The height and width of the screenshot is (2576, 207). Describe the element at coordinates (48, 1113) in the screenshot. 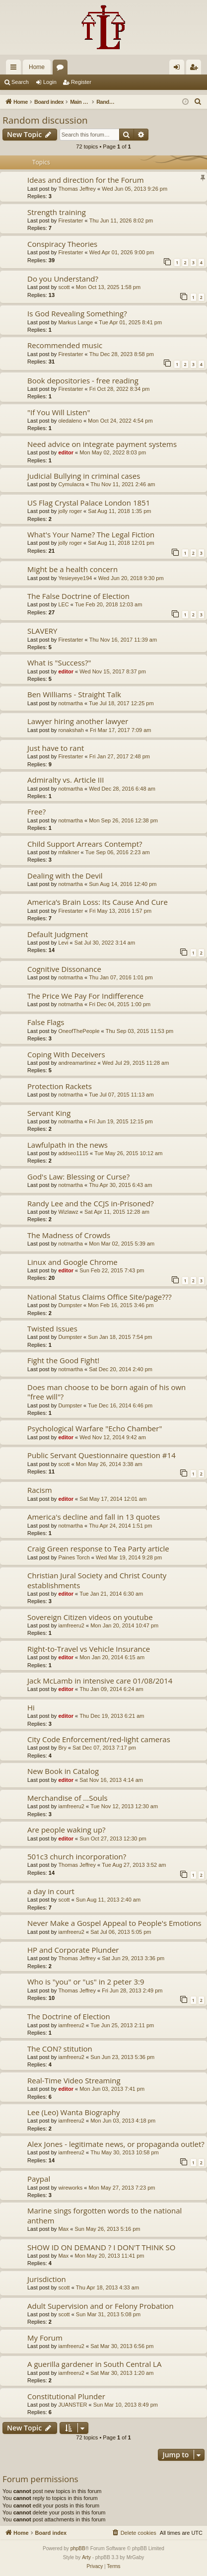

I see `Servant King` at that location.